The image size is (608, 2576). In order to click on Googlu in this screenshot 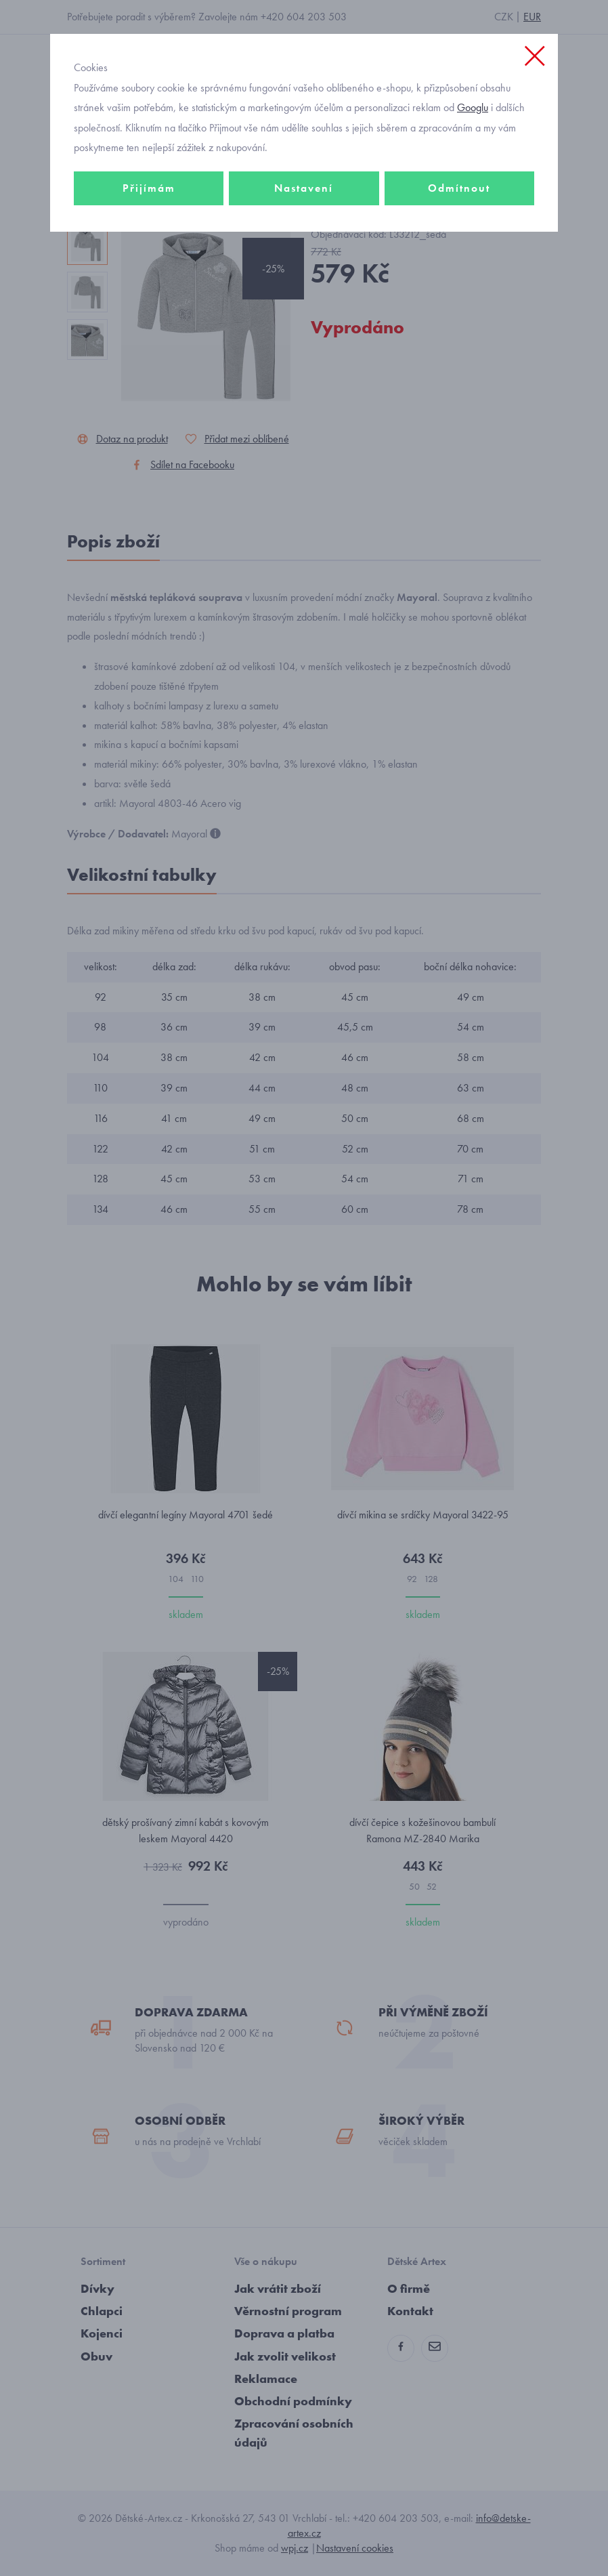, I will do `click(472, 107)`.